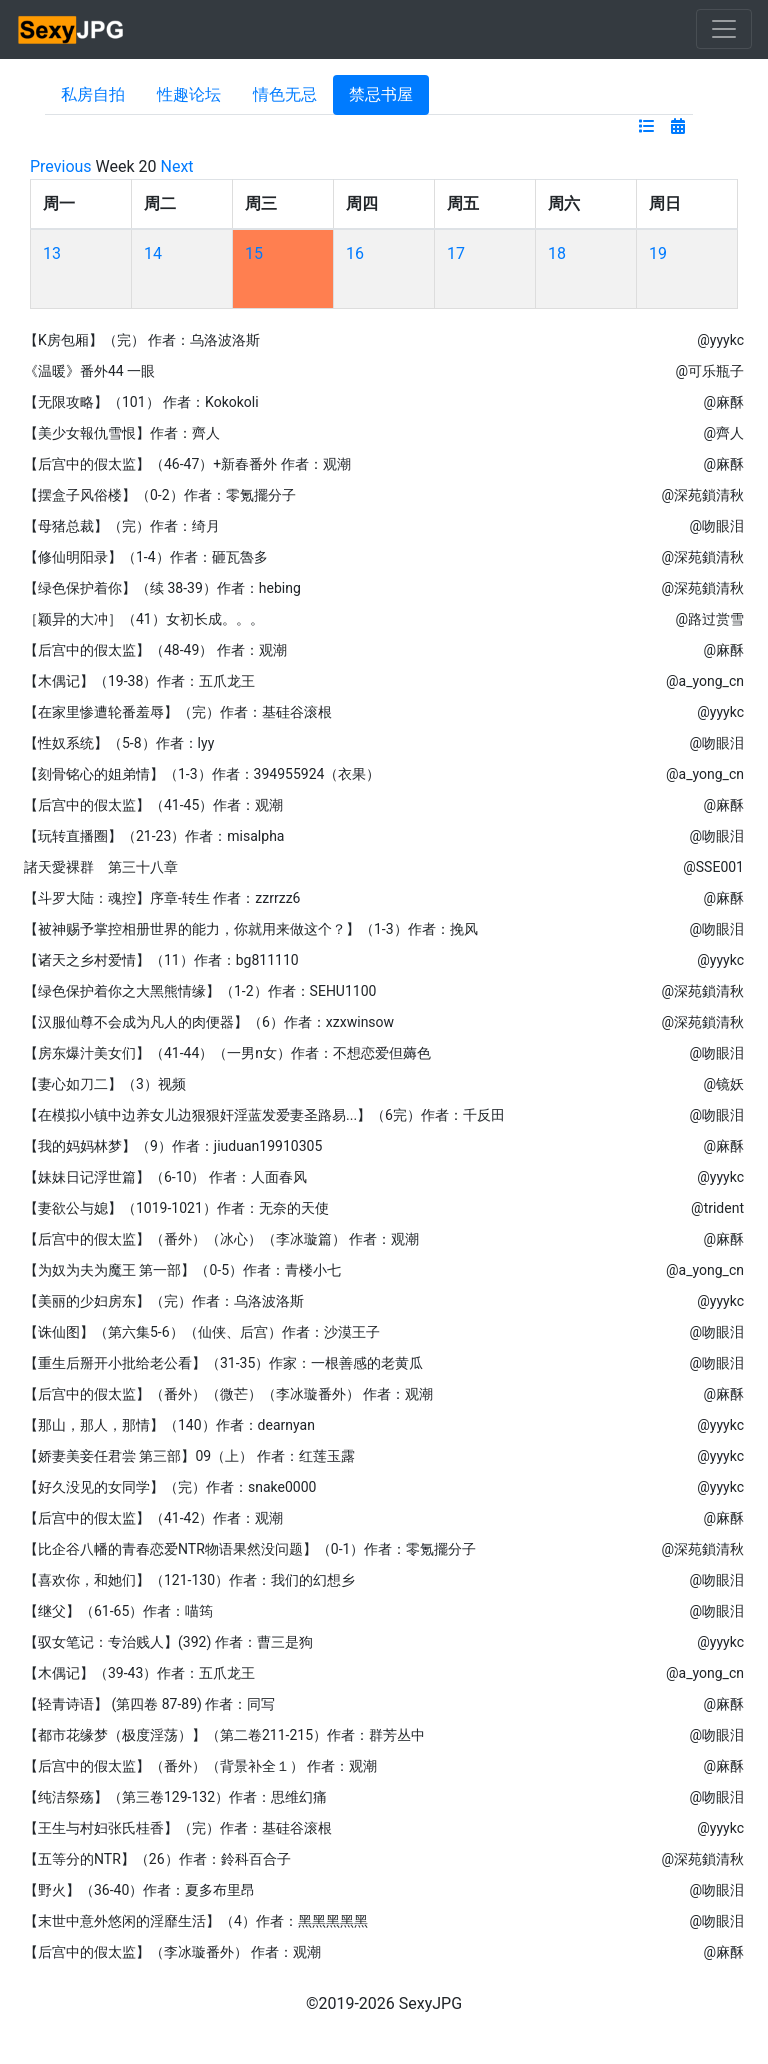 The image size is (768, 2064). Describe the element at coordinates (254, 253) in the screenshot. I see `15` at that location.